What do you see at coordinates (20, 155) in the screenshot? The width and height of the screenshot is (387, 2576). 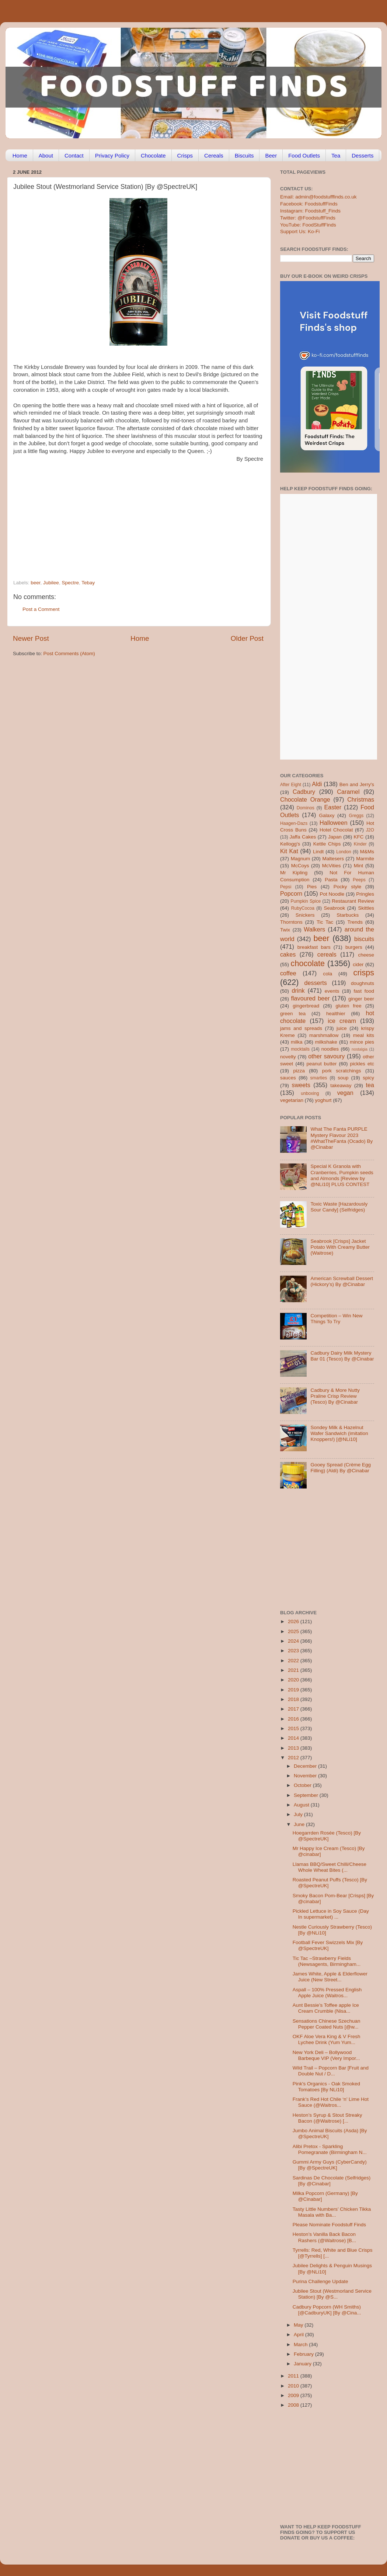 I see `Home` at bounding box center [20, 155].